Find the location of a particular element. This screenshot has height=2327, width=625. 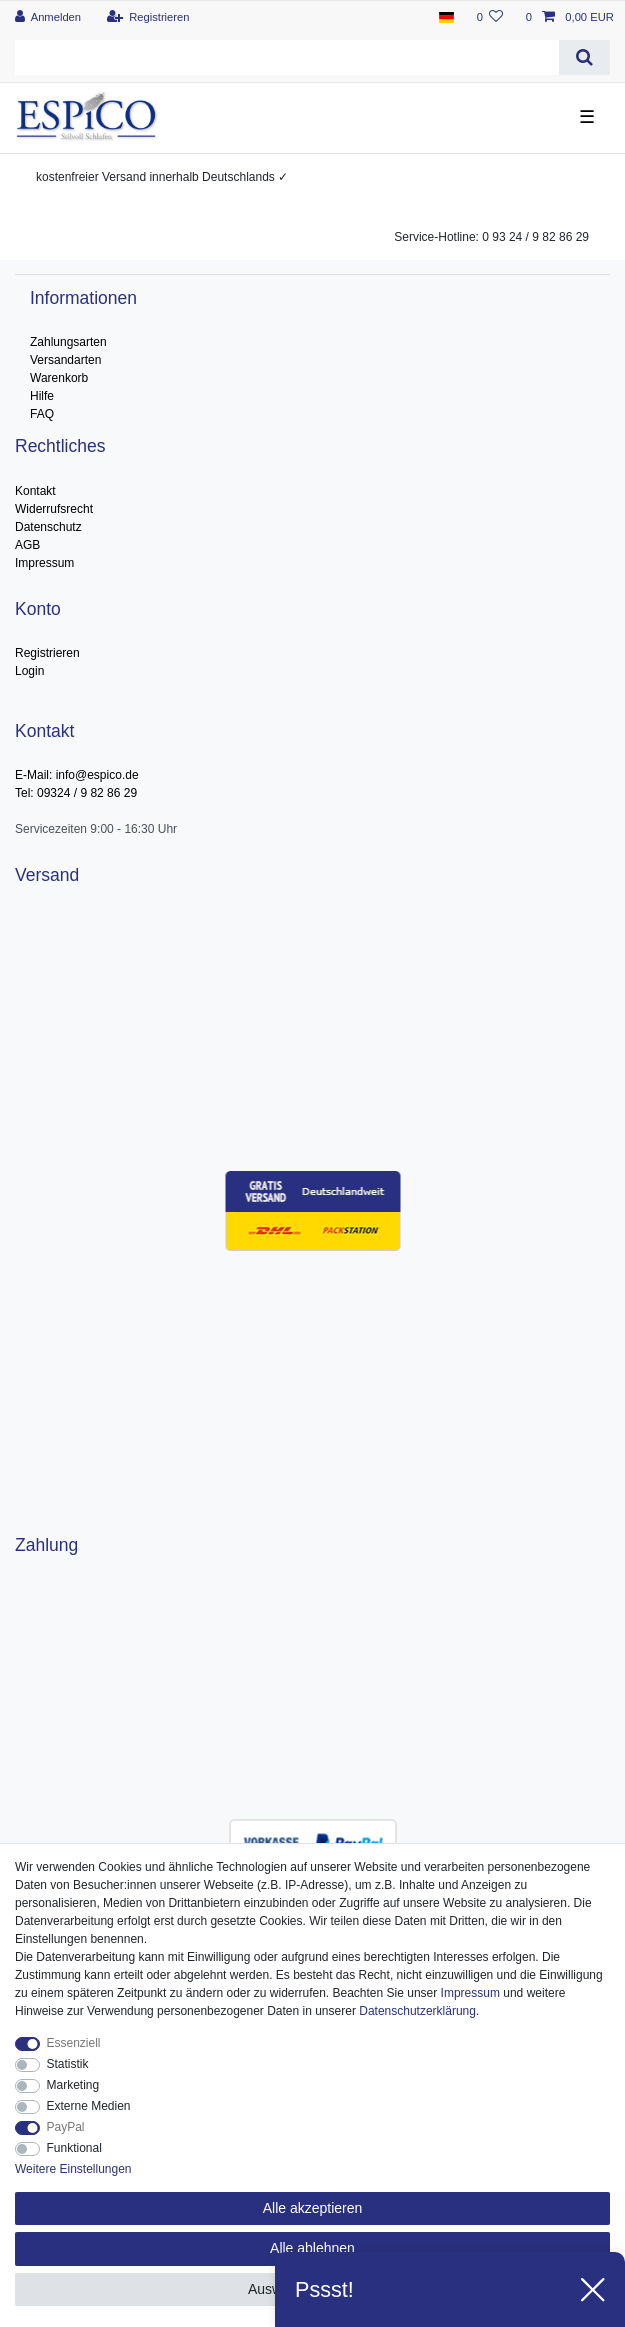

E-Mail: info@espico.de is located at coordinates (77, 775).